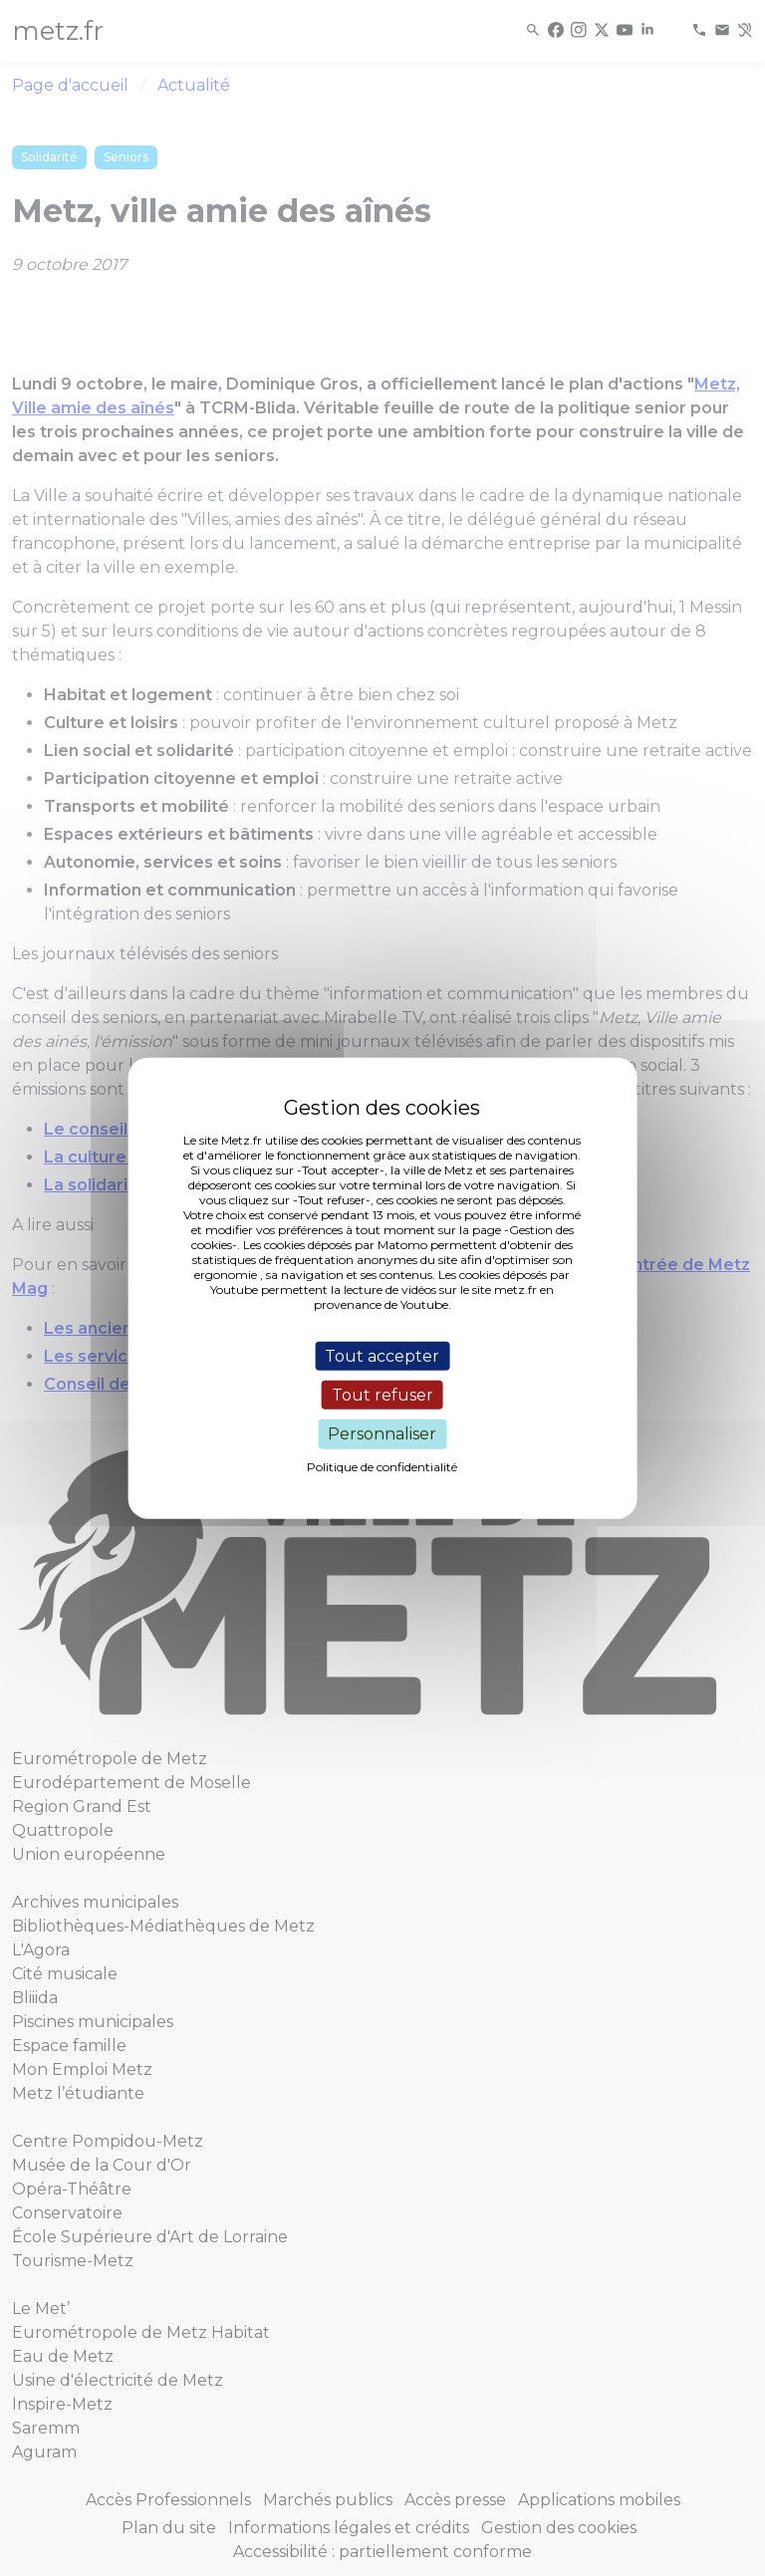  Describe the element at coordinates (382, 1465) in the screenshot. I see `Politique de confidentialité [link]` at that location.